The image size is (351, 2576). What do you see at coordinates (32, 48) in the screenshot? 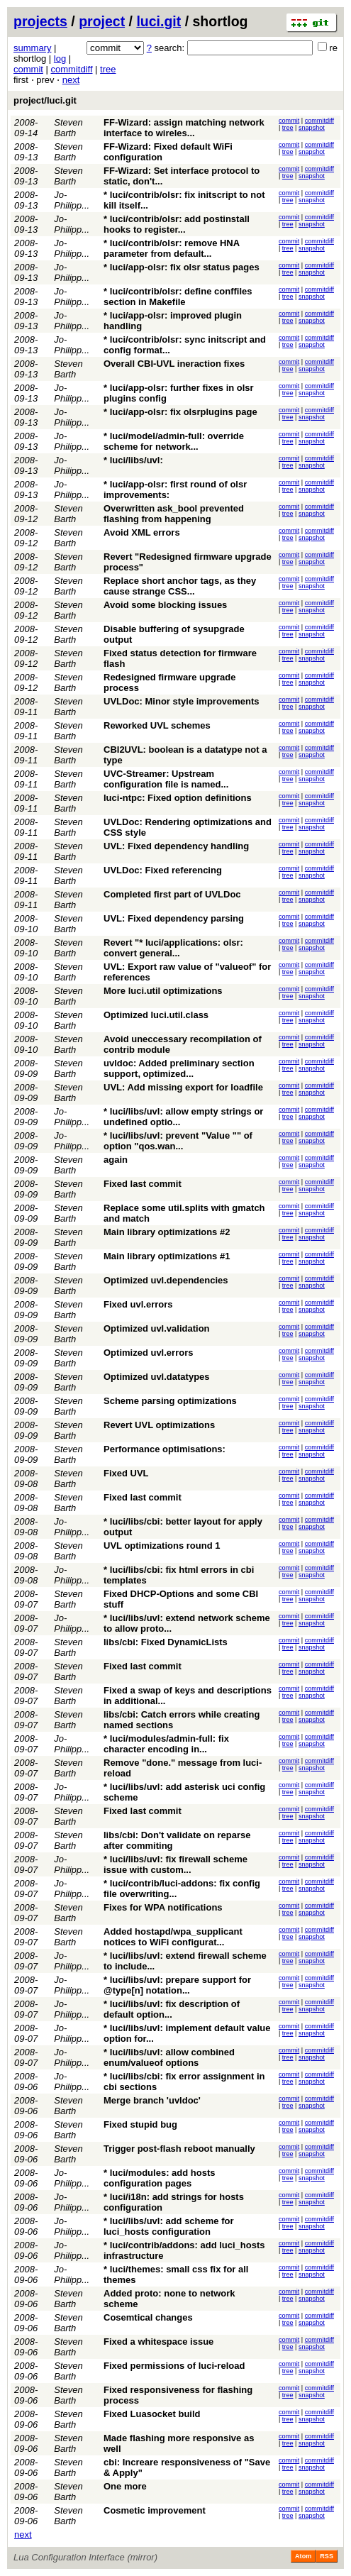
I see `summary` at bounding box center [32, 48].